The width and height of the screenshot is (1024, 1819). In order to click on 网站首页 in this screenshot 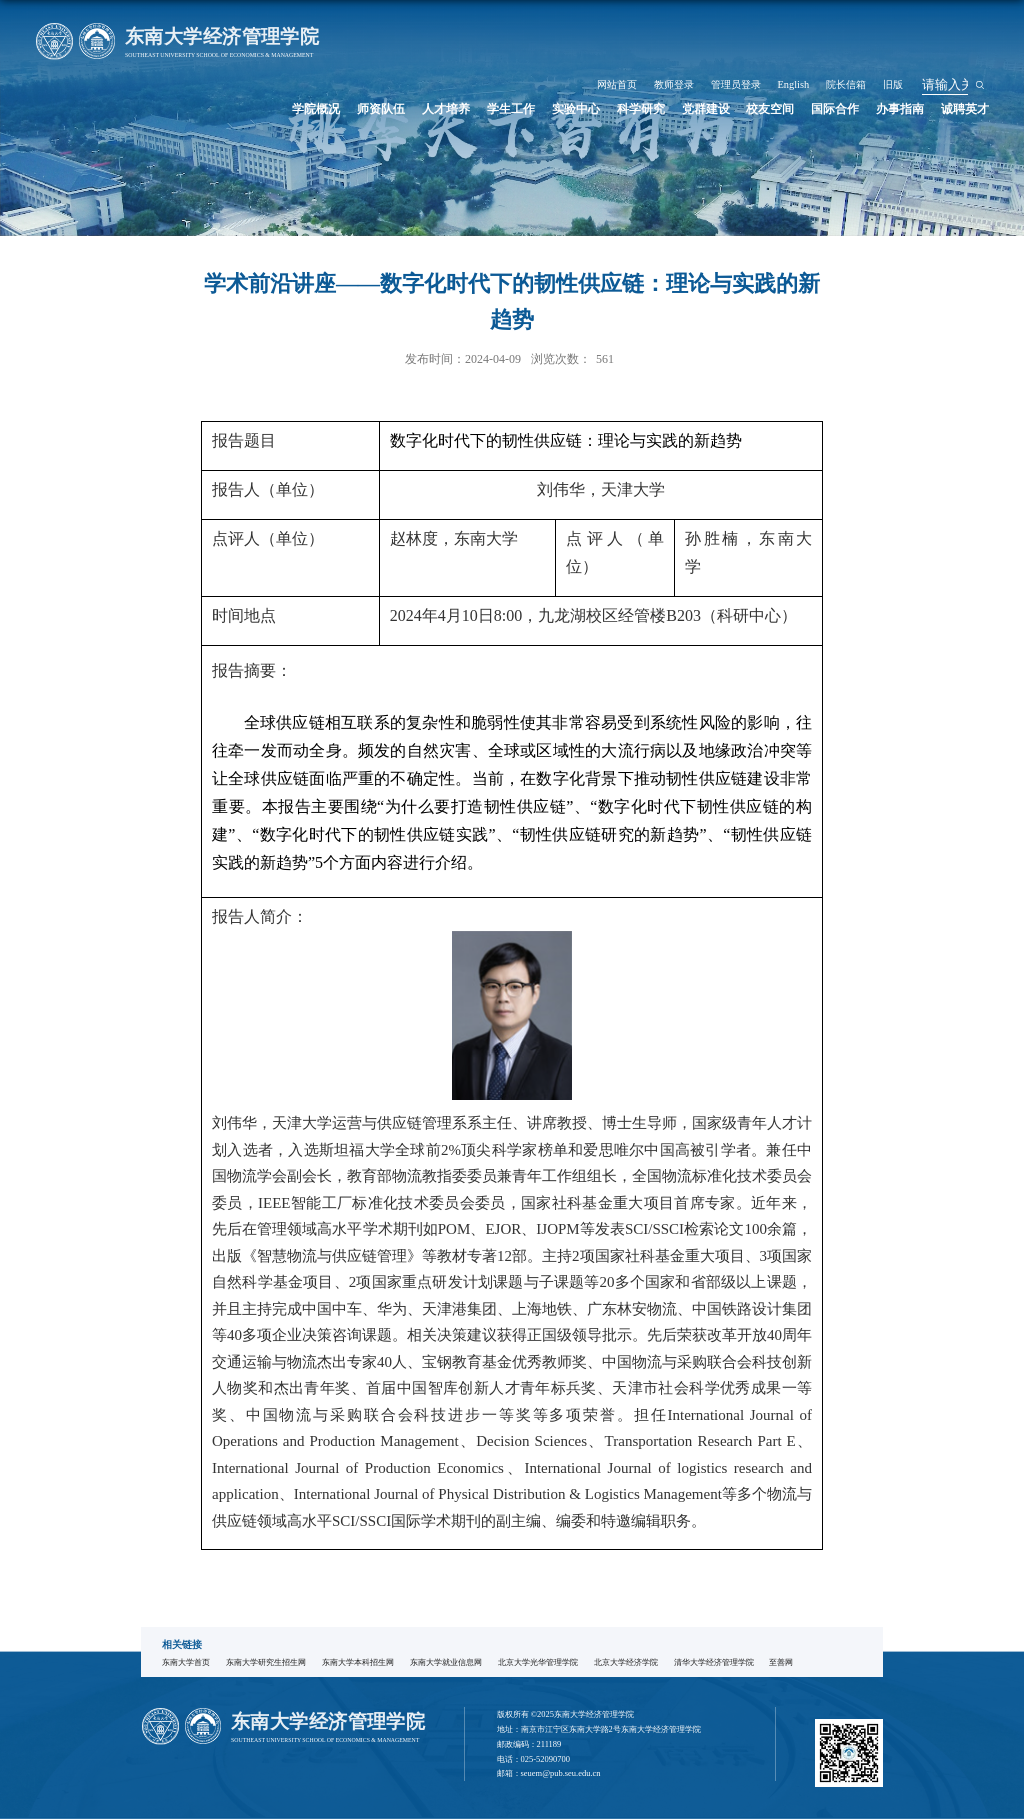, I will do `click(728, 23)`.